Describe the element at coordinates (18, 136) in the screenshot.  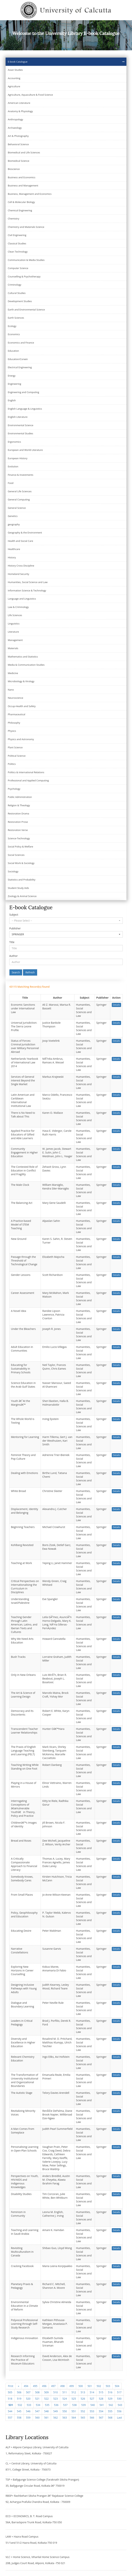
I see `Art & Photography` at that location.